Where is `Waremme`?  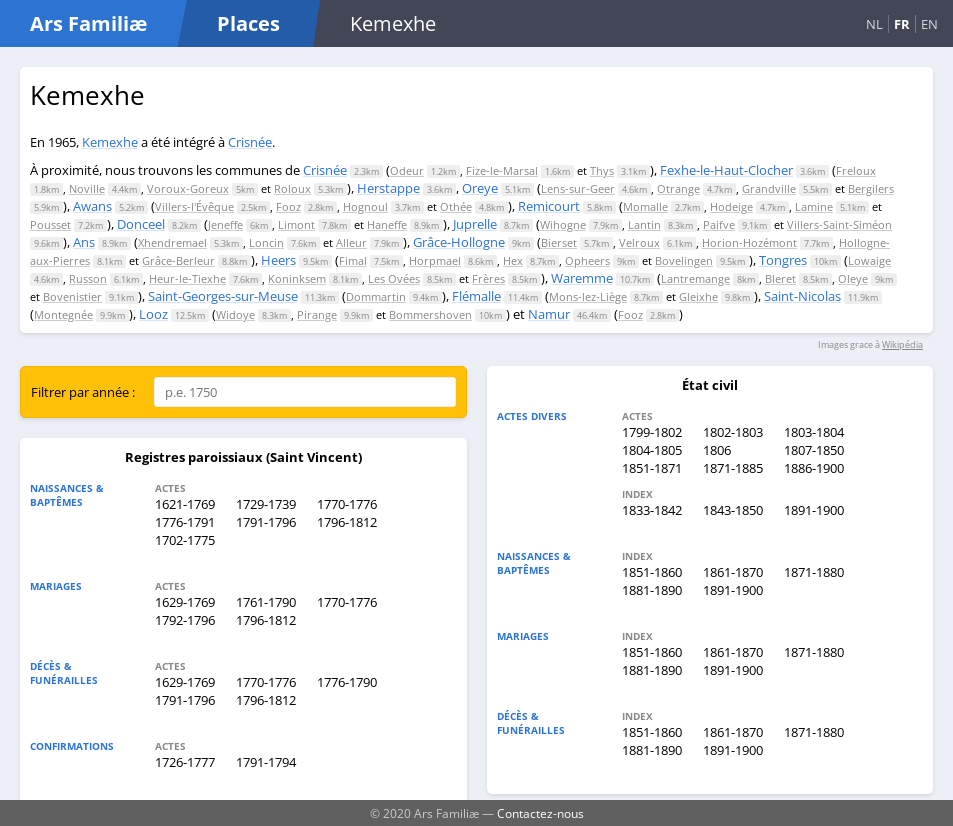 Waremme is located at coordinates (582, 278).